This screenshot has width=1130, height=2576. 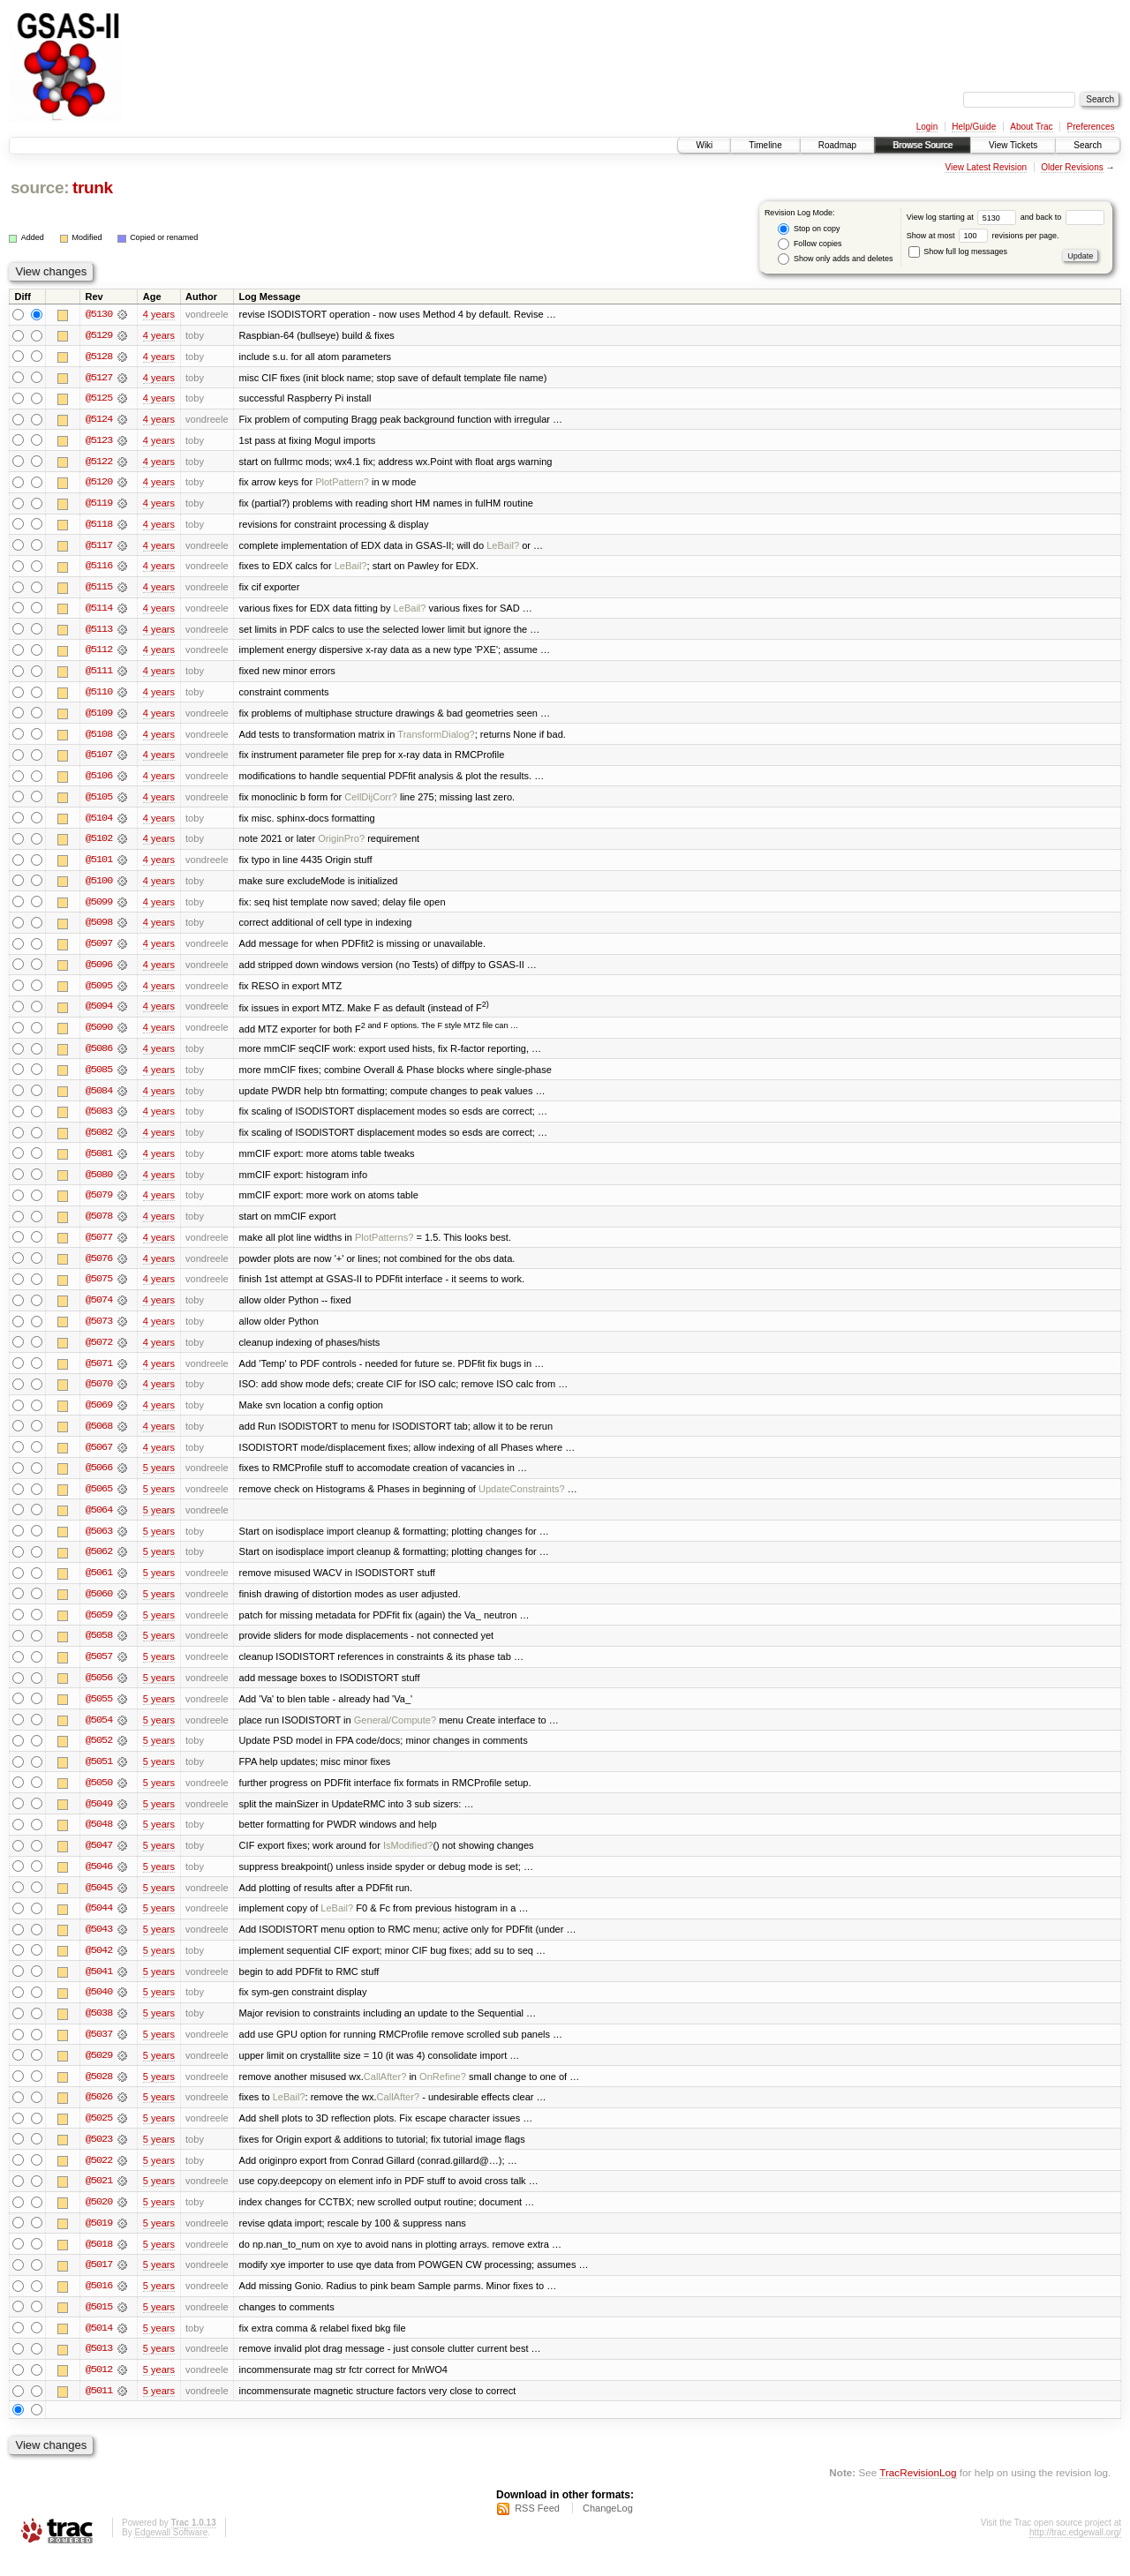 I want to click on @5072, so click(x=99, y=1352).